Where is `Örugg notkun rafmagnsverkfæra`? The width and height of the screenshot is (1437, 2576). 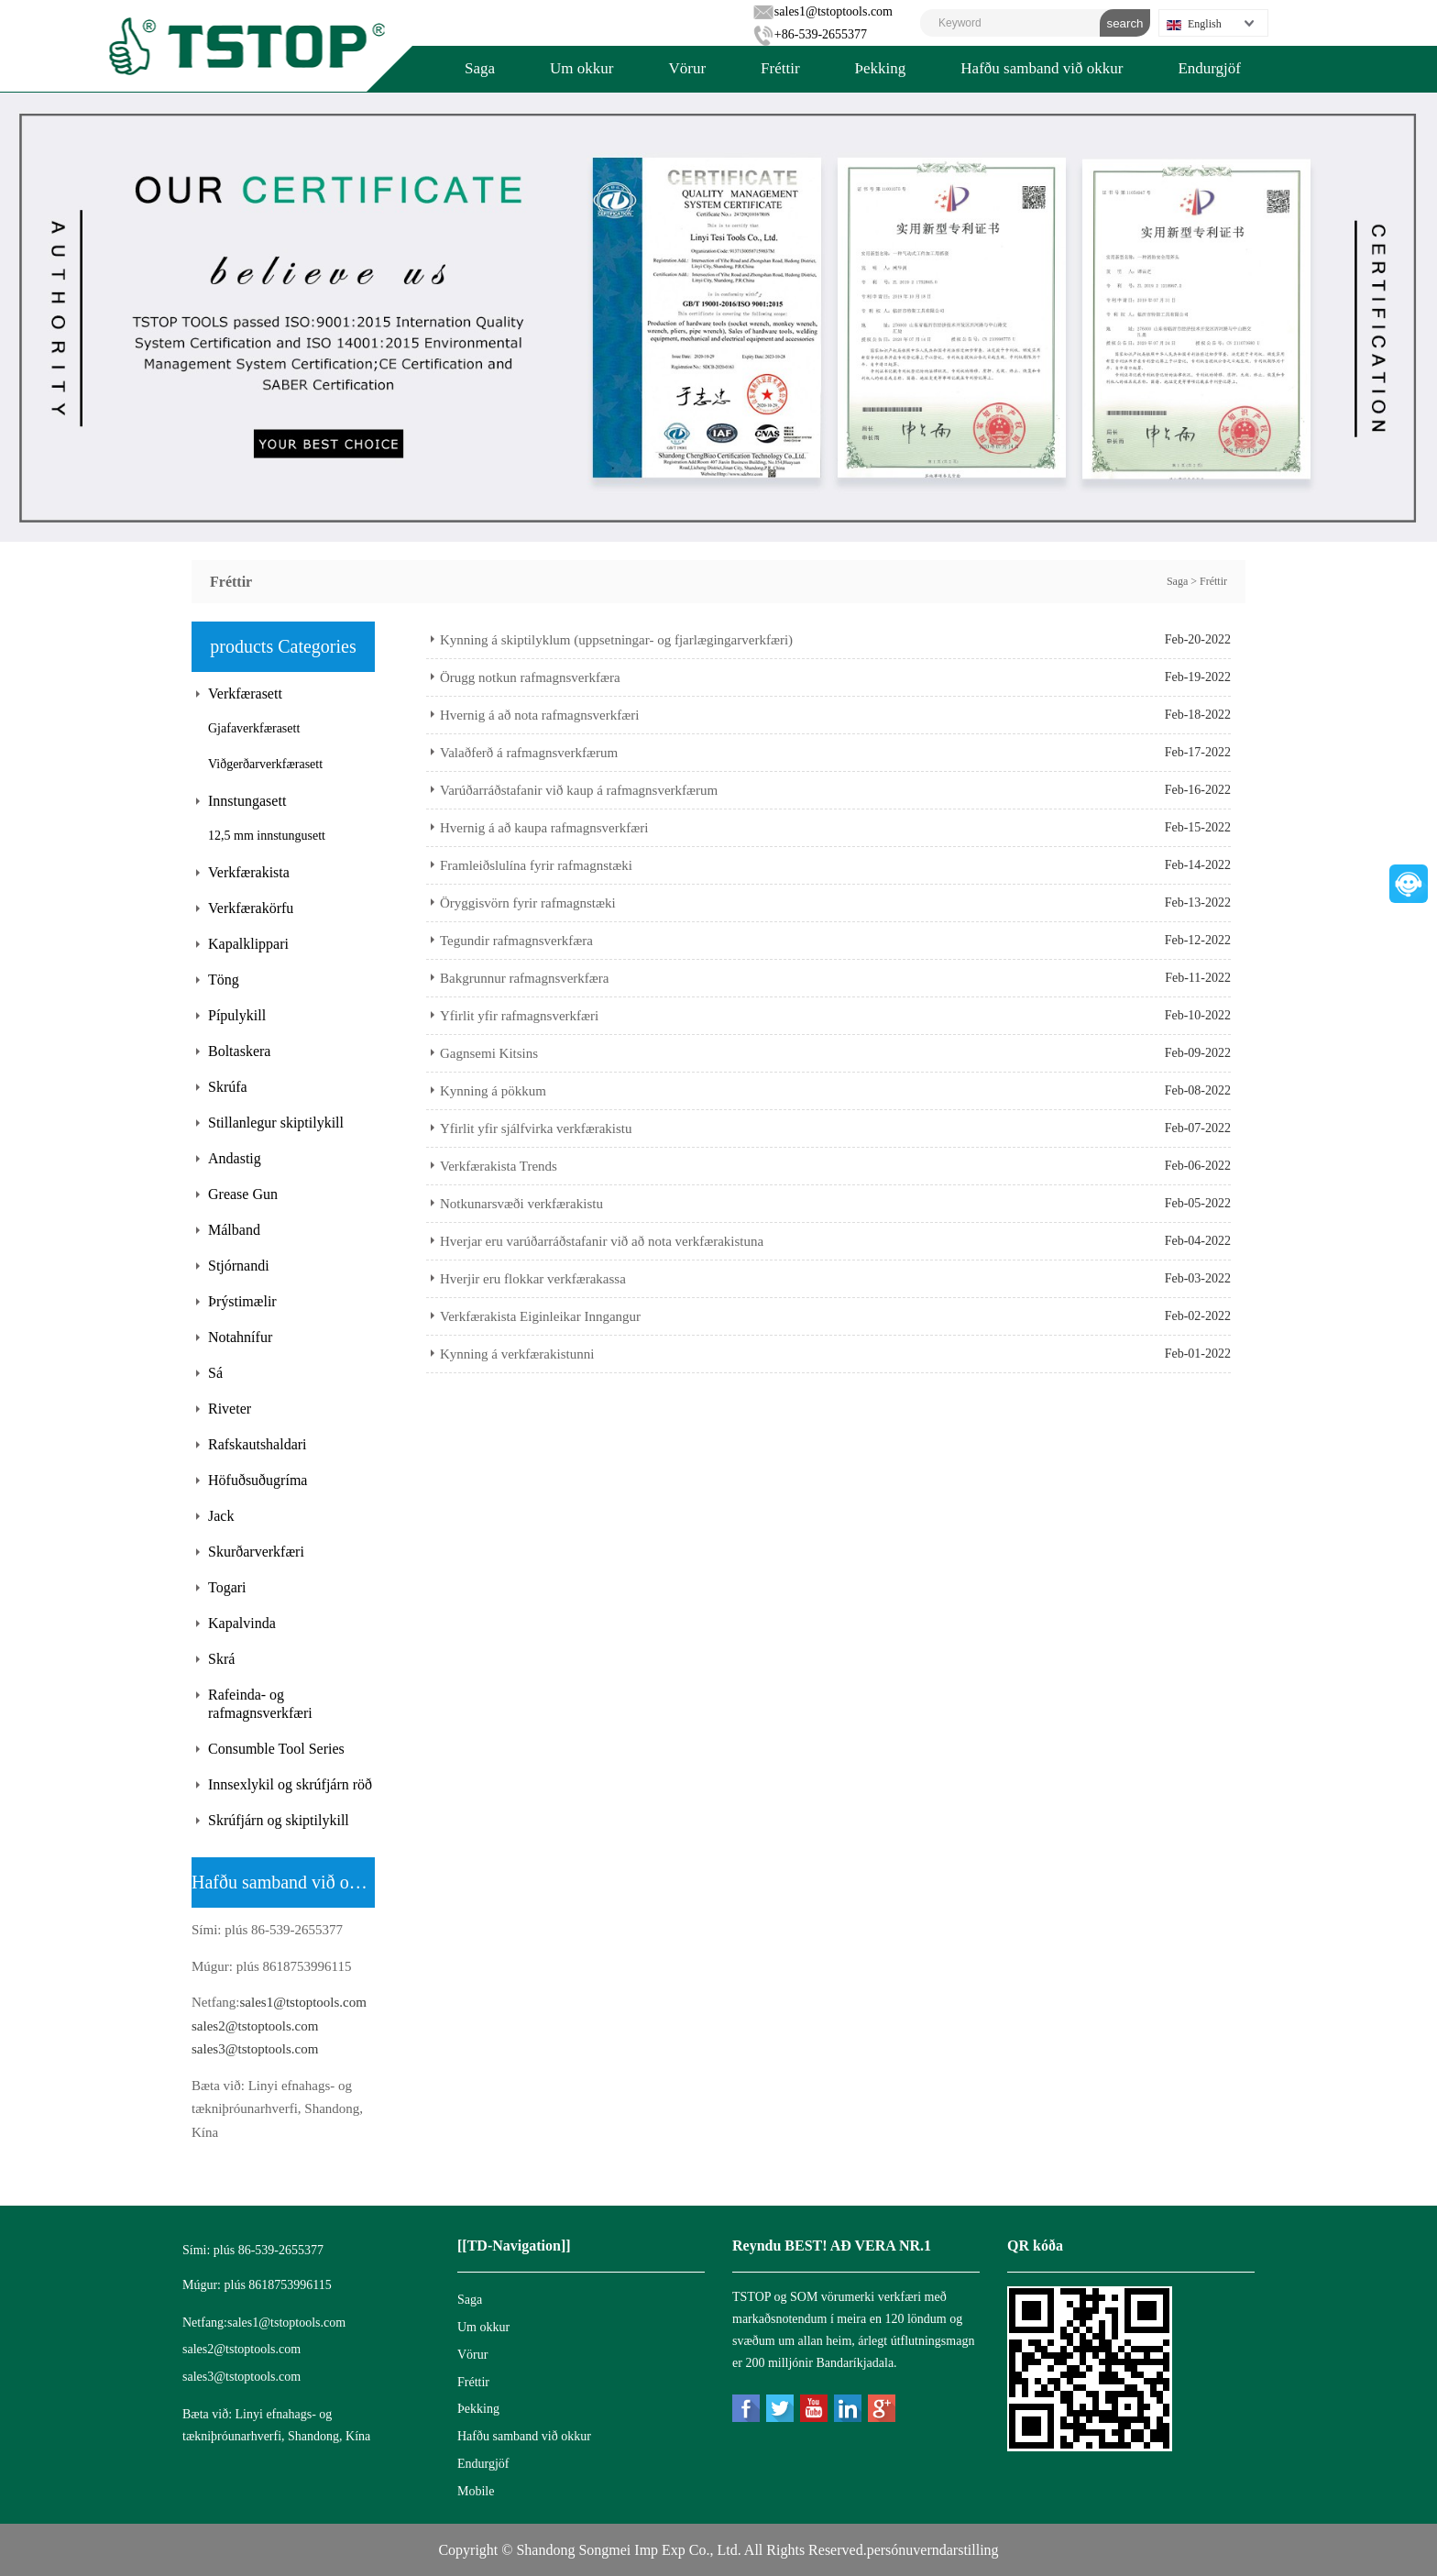
Örugg notkun rafmagnsverkfæra is located at coordinates (530, 677).